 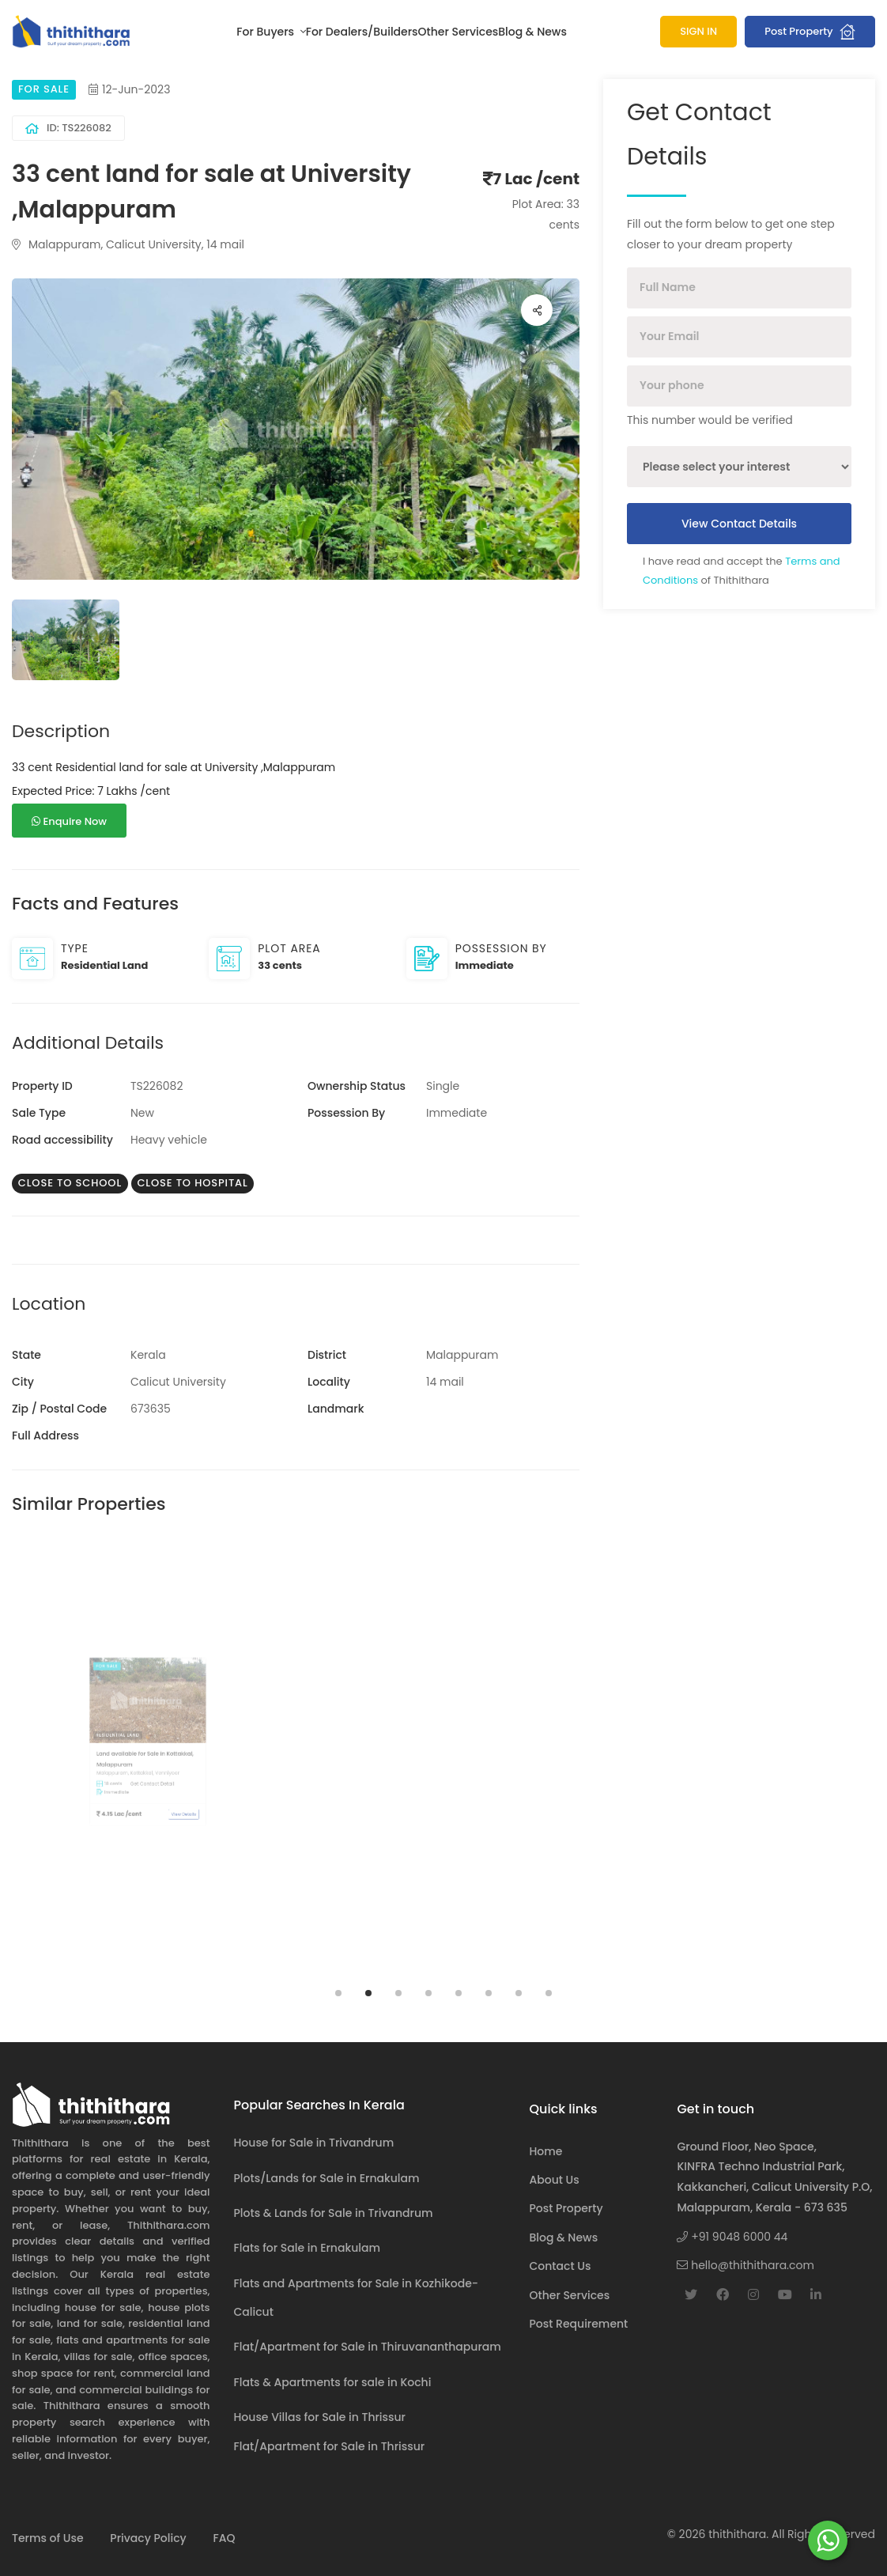 I want to click on +91 9048 6000 44, so click(x=732, y=2237).